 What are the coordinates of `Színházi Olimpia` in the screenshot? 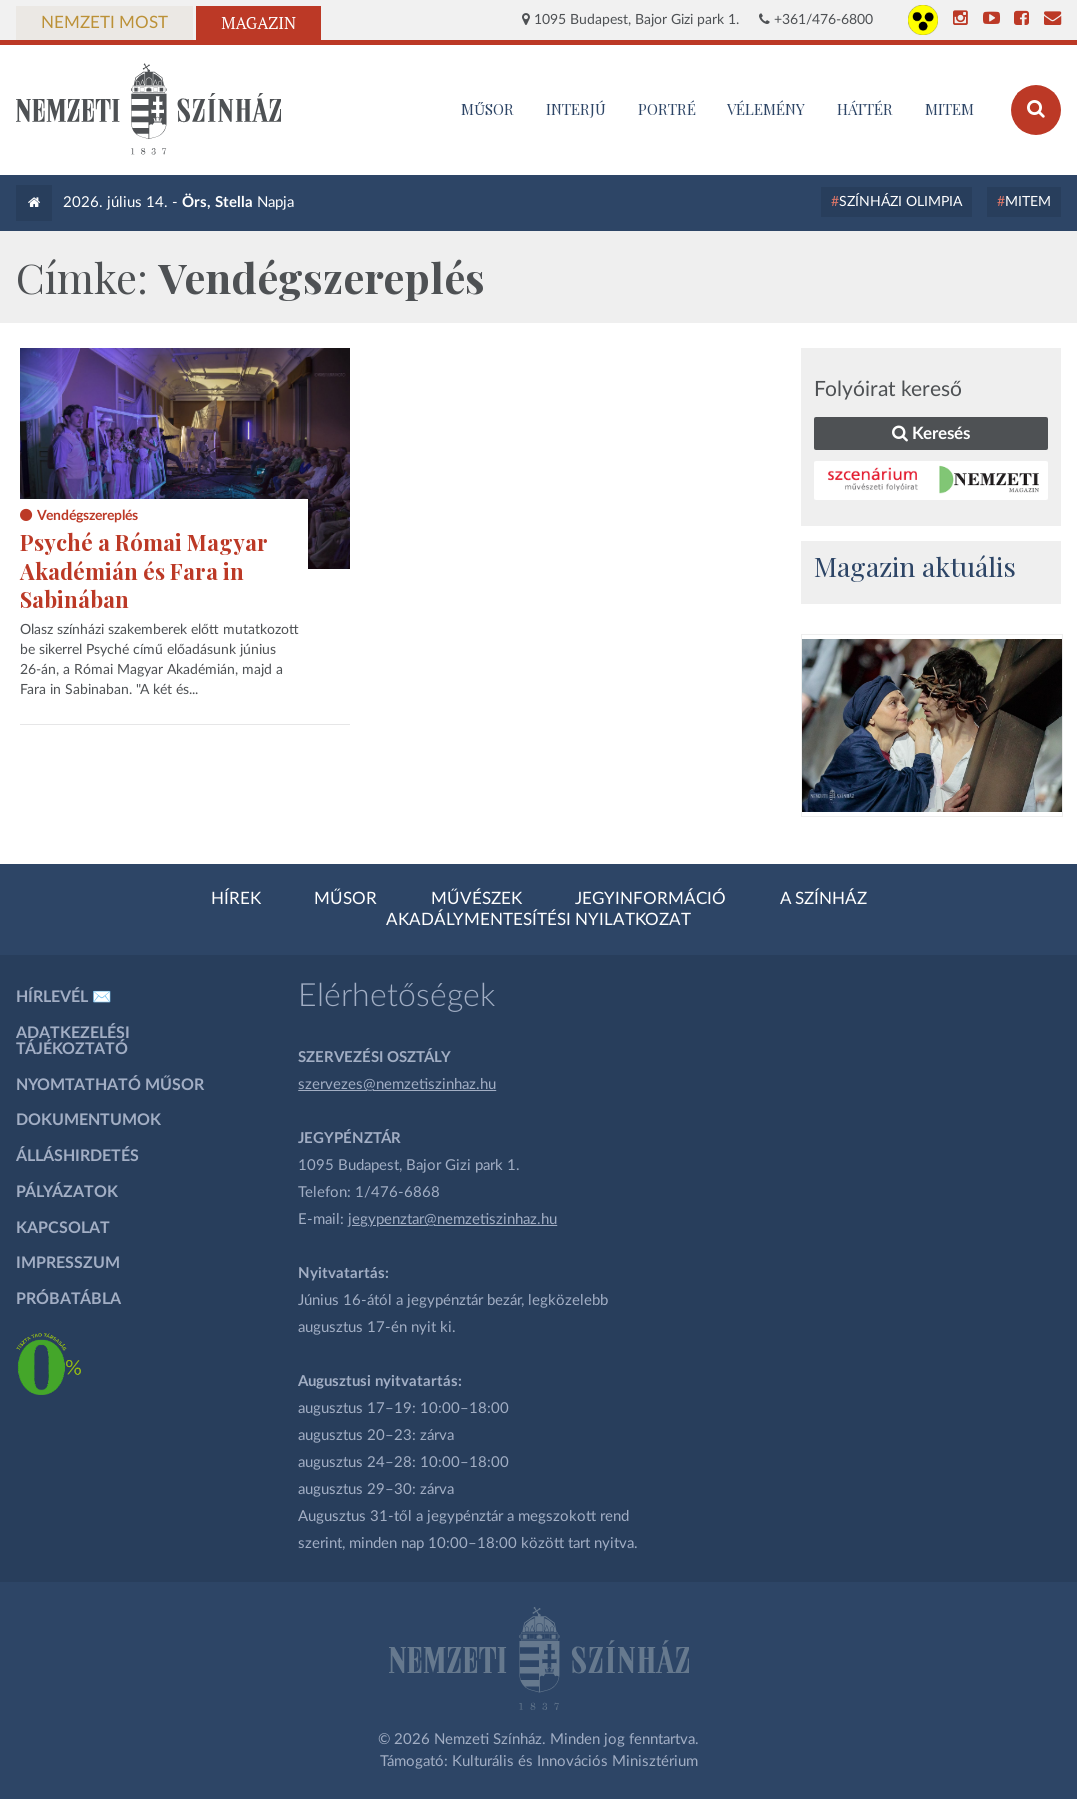 It's located at (900, 202).